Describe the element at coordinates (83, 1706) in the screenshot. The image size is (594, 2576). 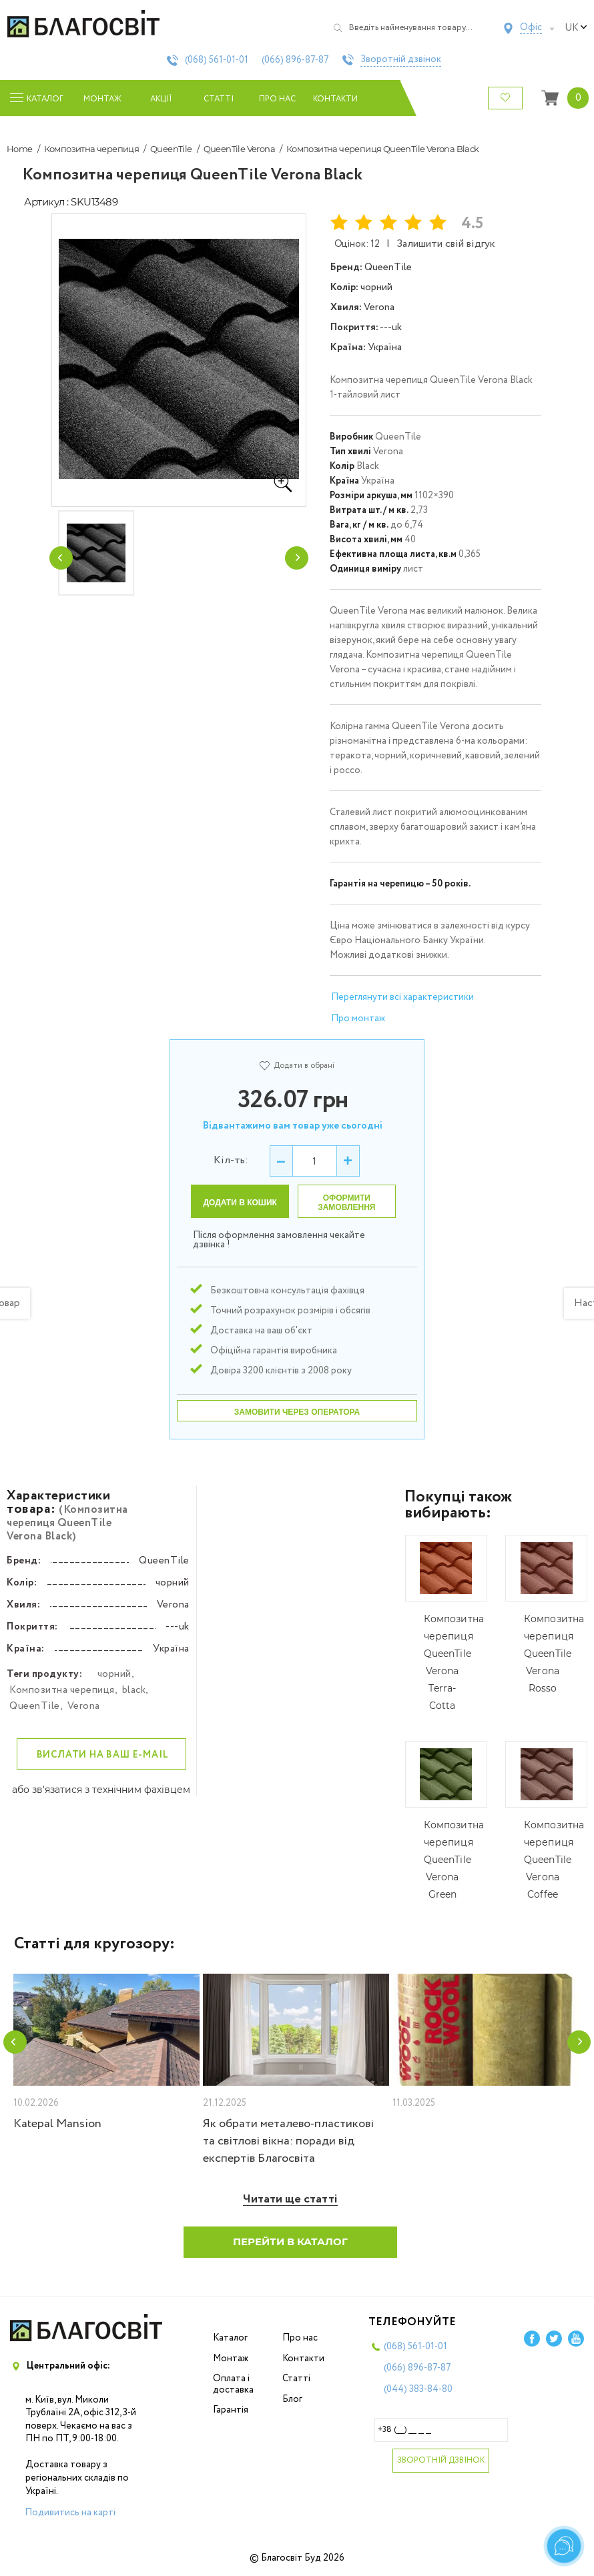
I see `Verona` at that location.